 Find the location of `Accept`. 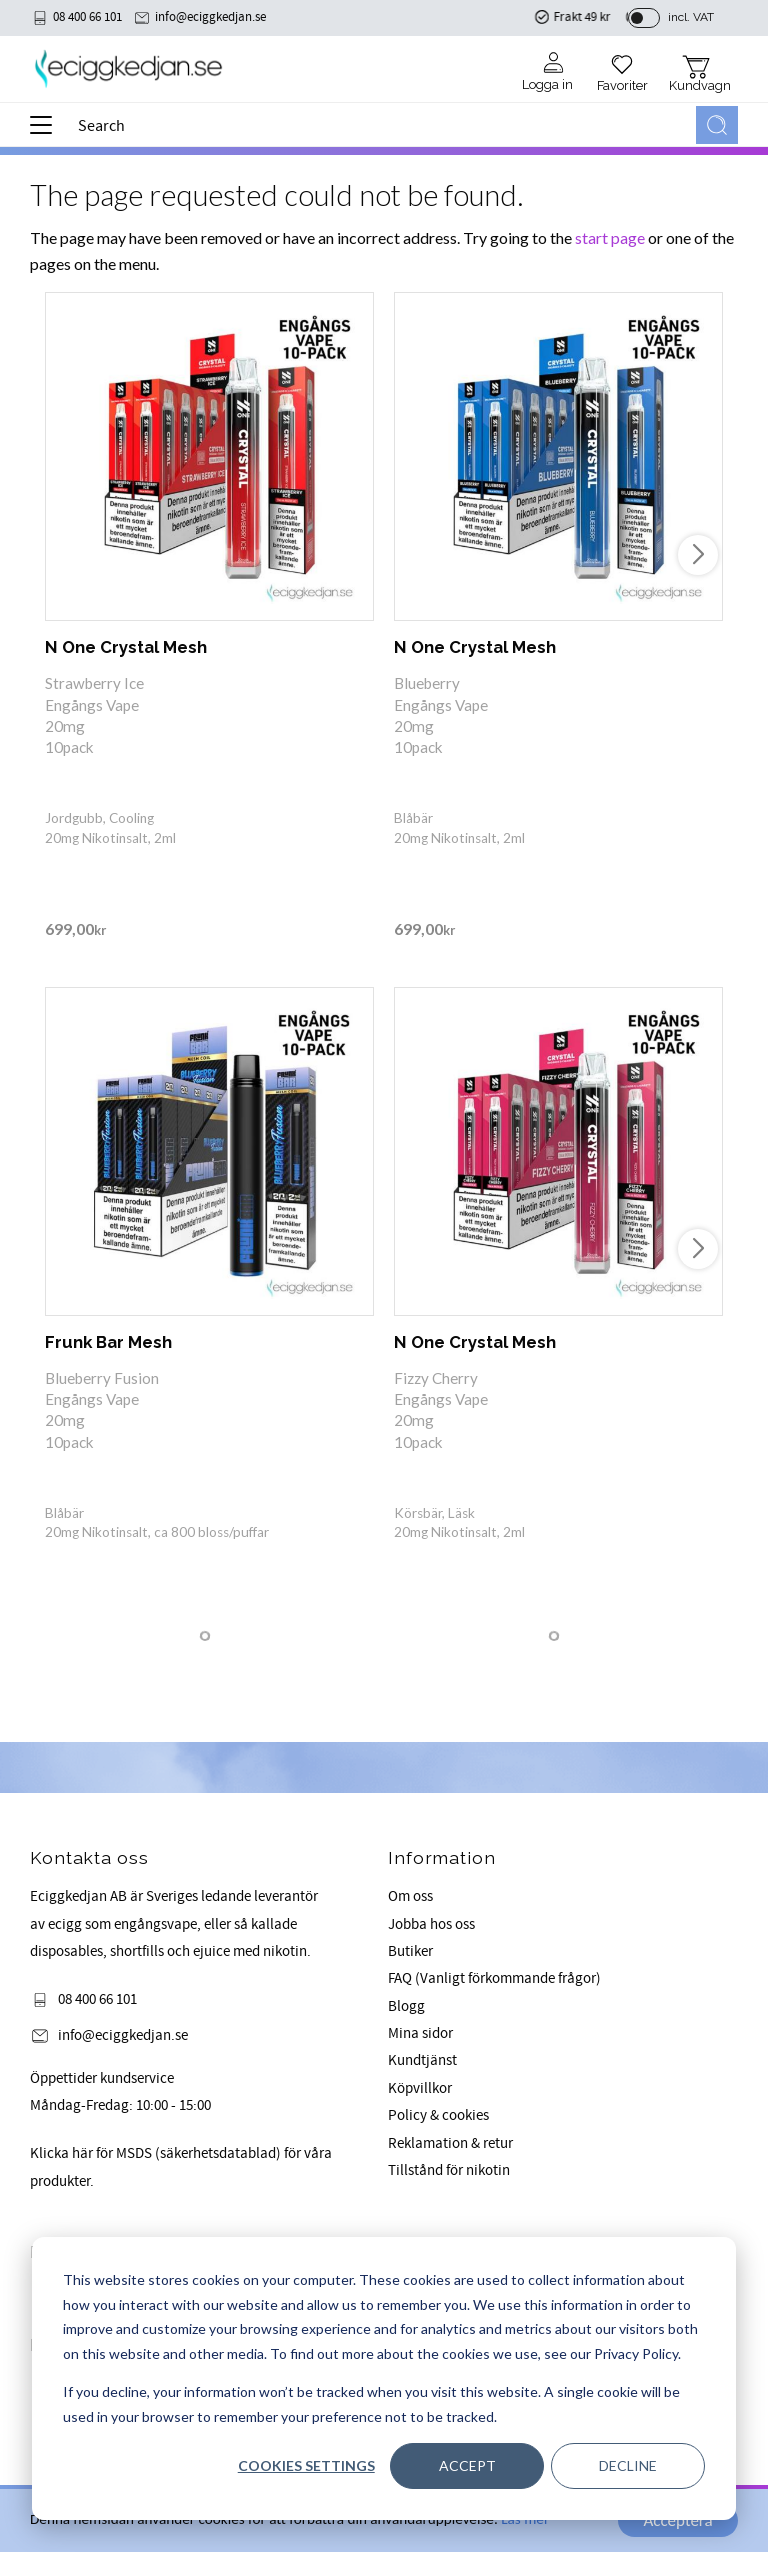

Accept is located at coordinates (467, 2465).